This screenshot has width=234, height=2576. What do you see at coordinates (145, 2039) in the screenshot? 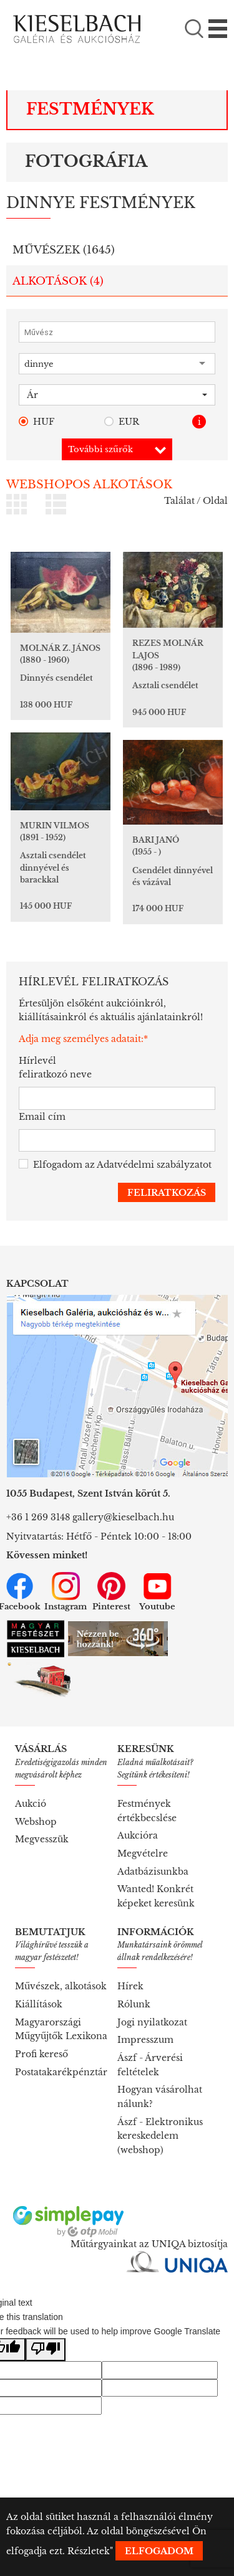
I see `Impresszum` at bounding box center [145, 2039].